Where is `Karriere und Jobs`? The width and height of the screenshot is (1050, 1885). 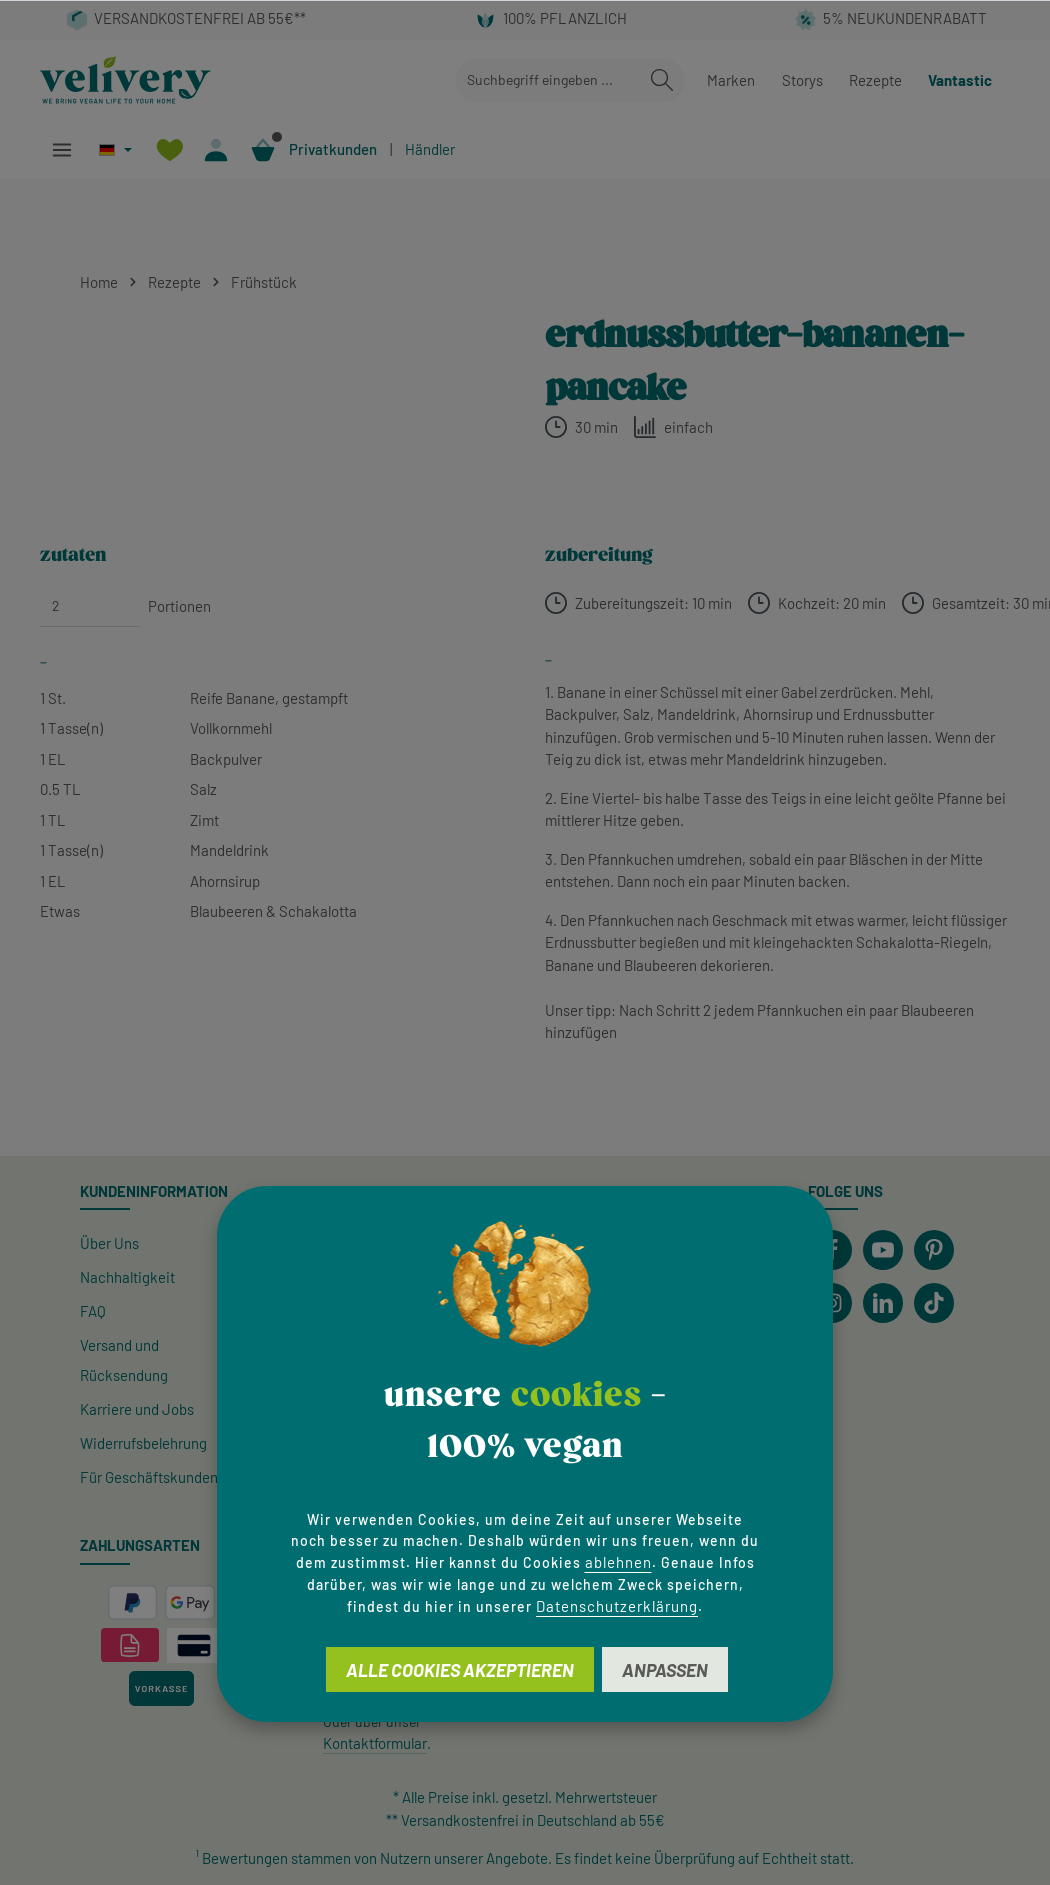
Karriere und Jobs is located at coordinates (137, 1409).